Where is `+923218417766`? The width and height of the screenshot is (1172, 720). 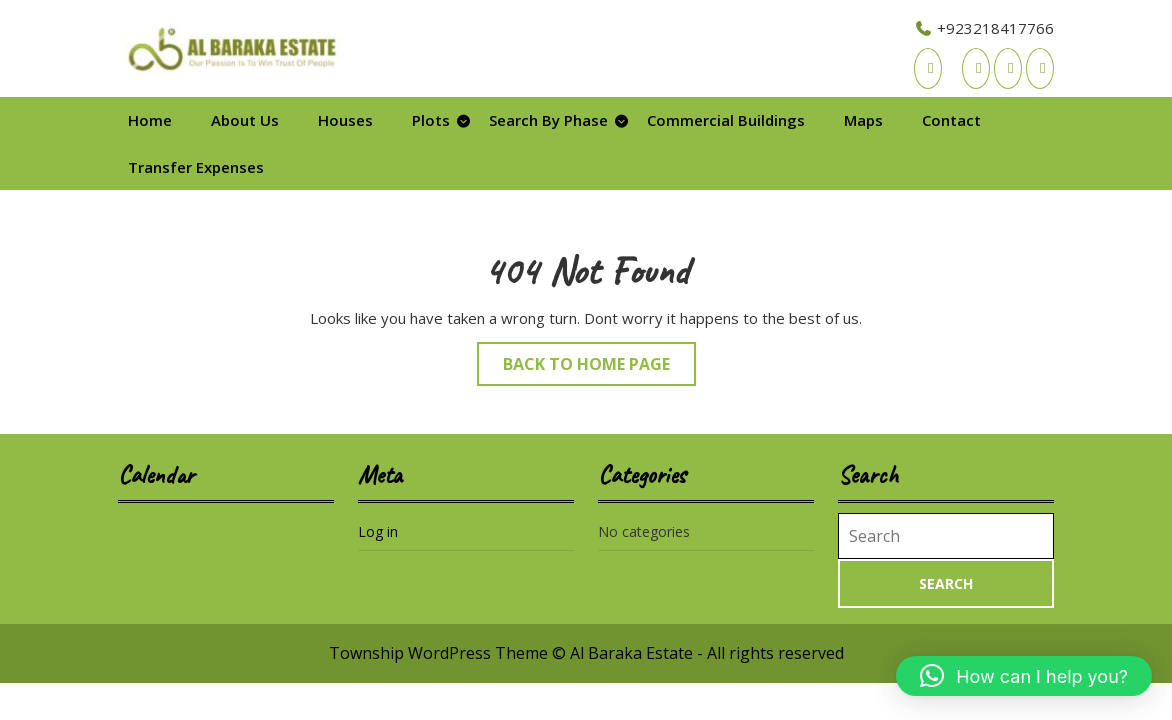
+923218417766 is located at coordinates (984, 28).